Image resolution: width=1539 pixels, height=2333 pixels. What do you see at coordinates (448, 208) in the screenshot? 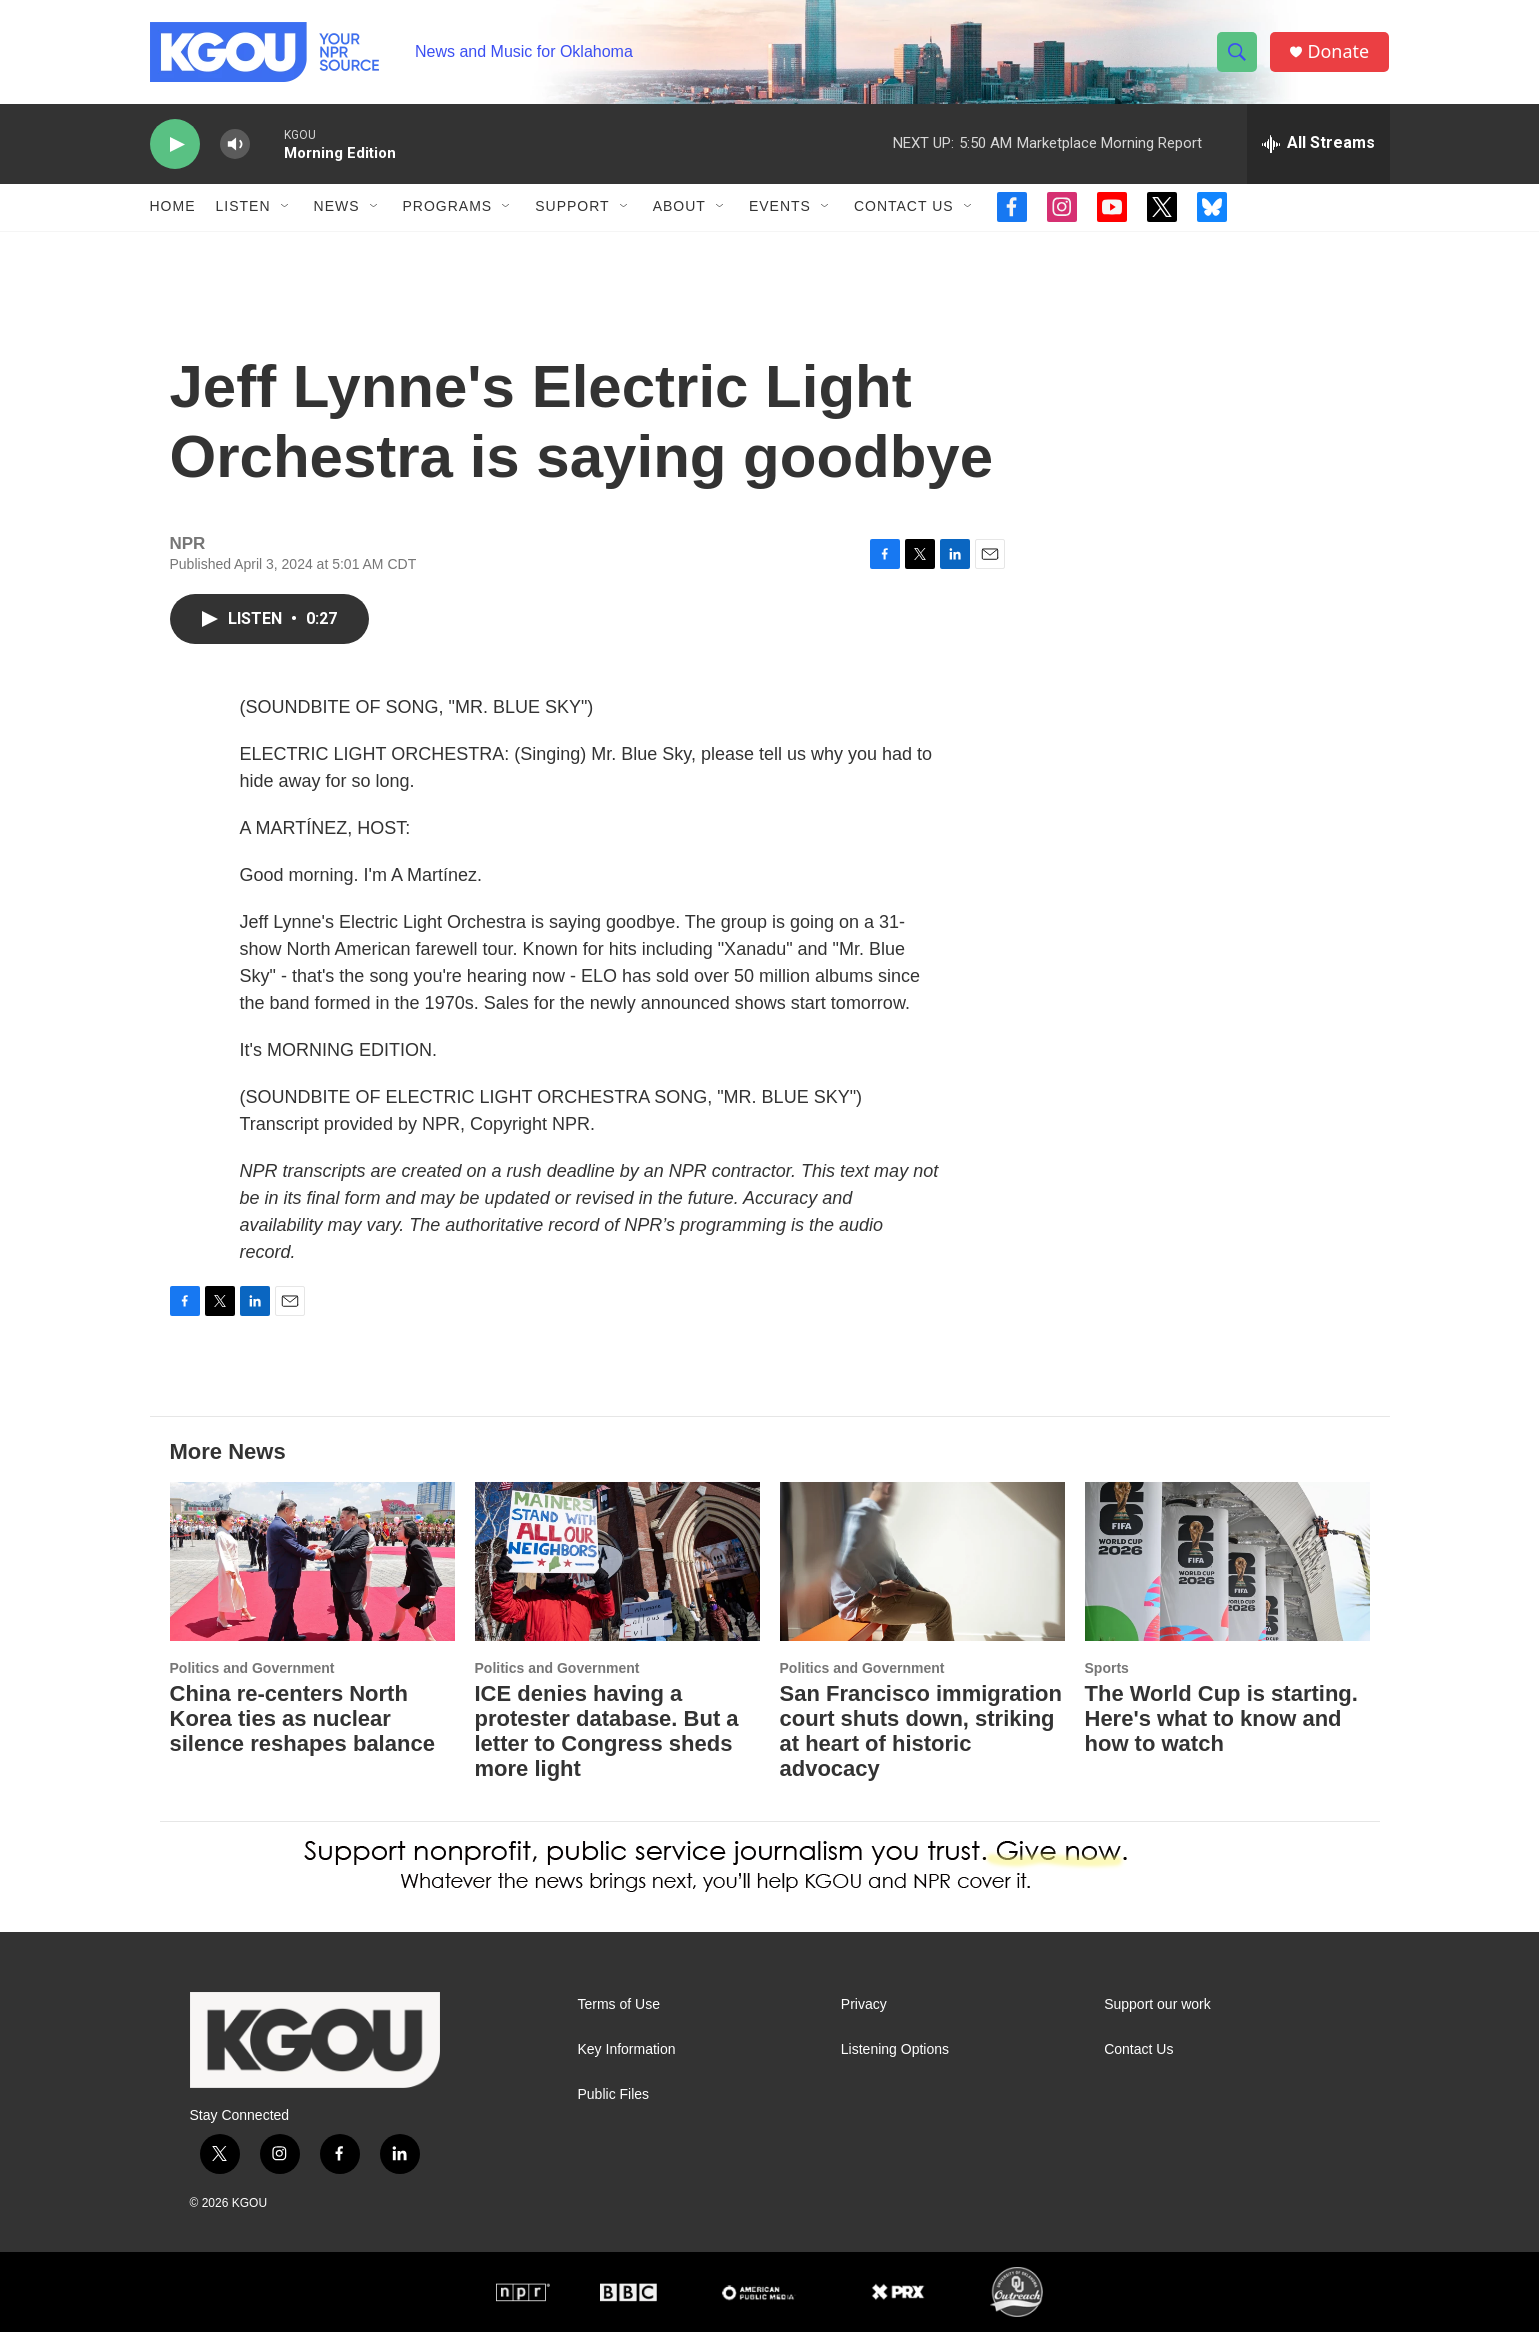
I see `Programs` at bounding box center [448, 208].